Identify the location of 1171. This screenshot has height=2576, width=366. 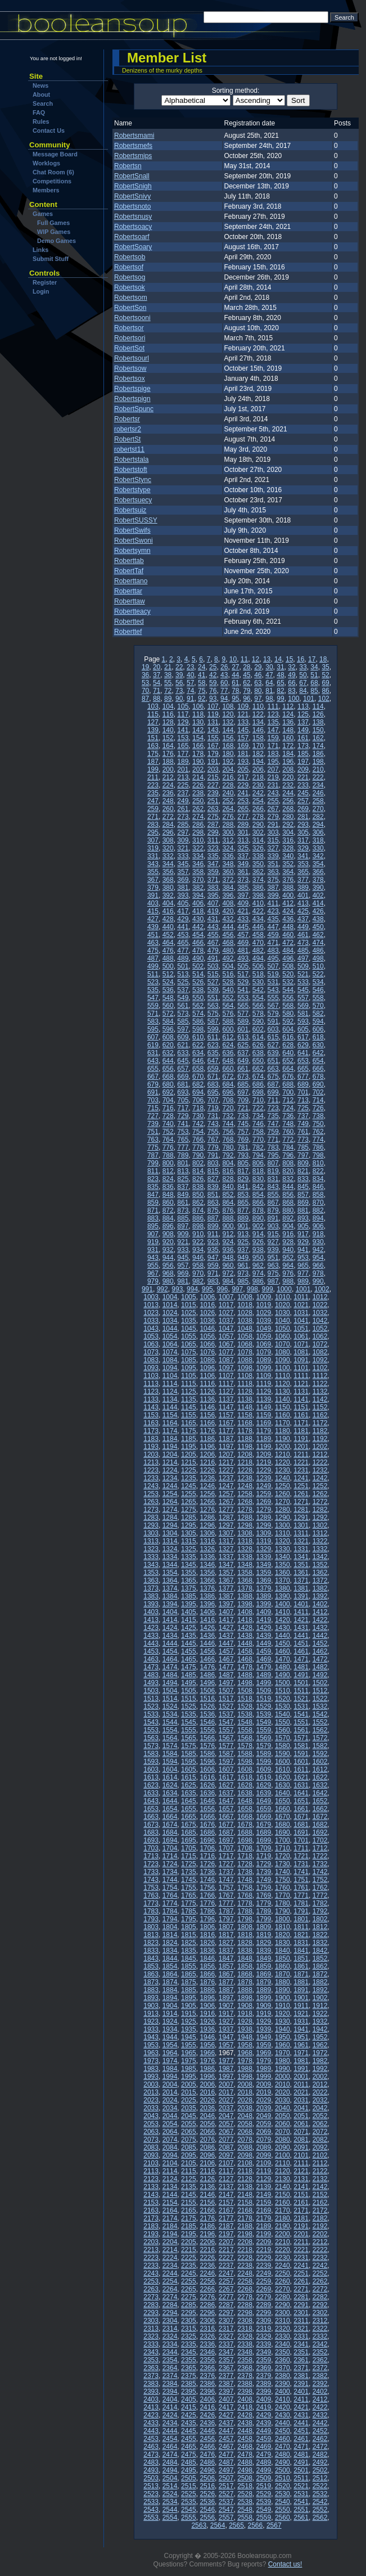
(301, 1423).